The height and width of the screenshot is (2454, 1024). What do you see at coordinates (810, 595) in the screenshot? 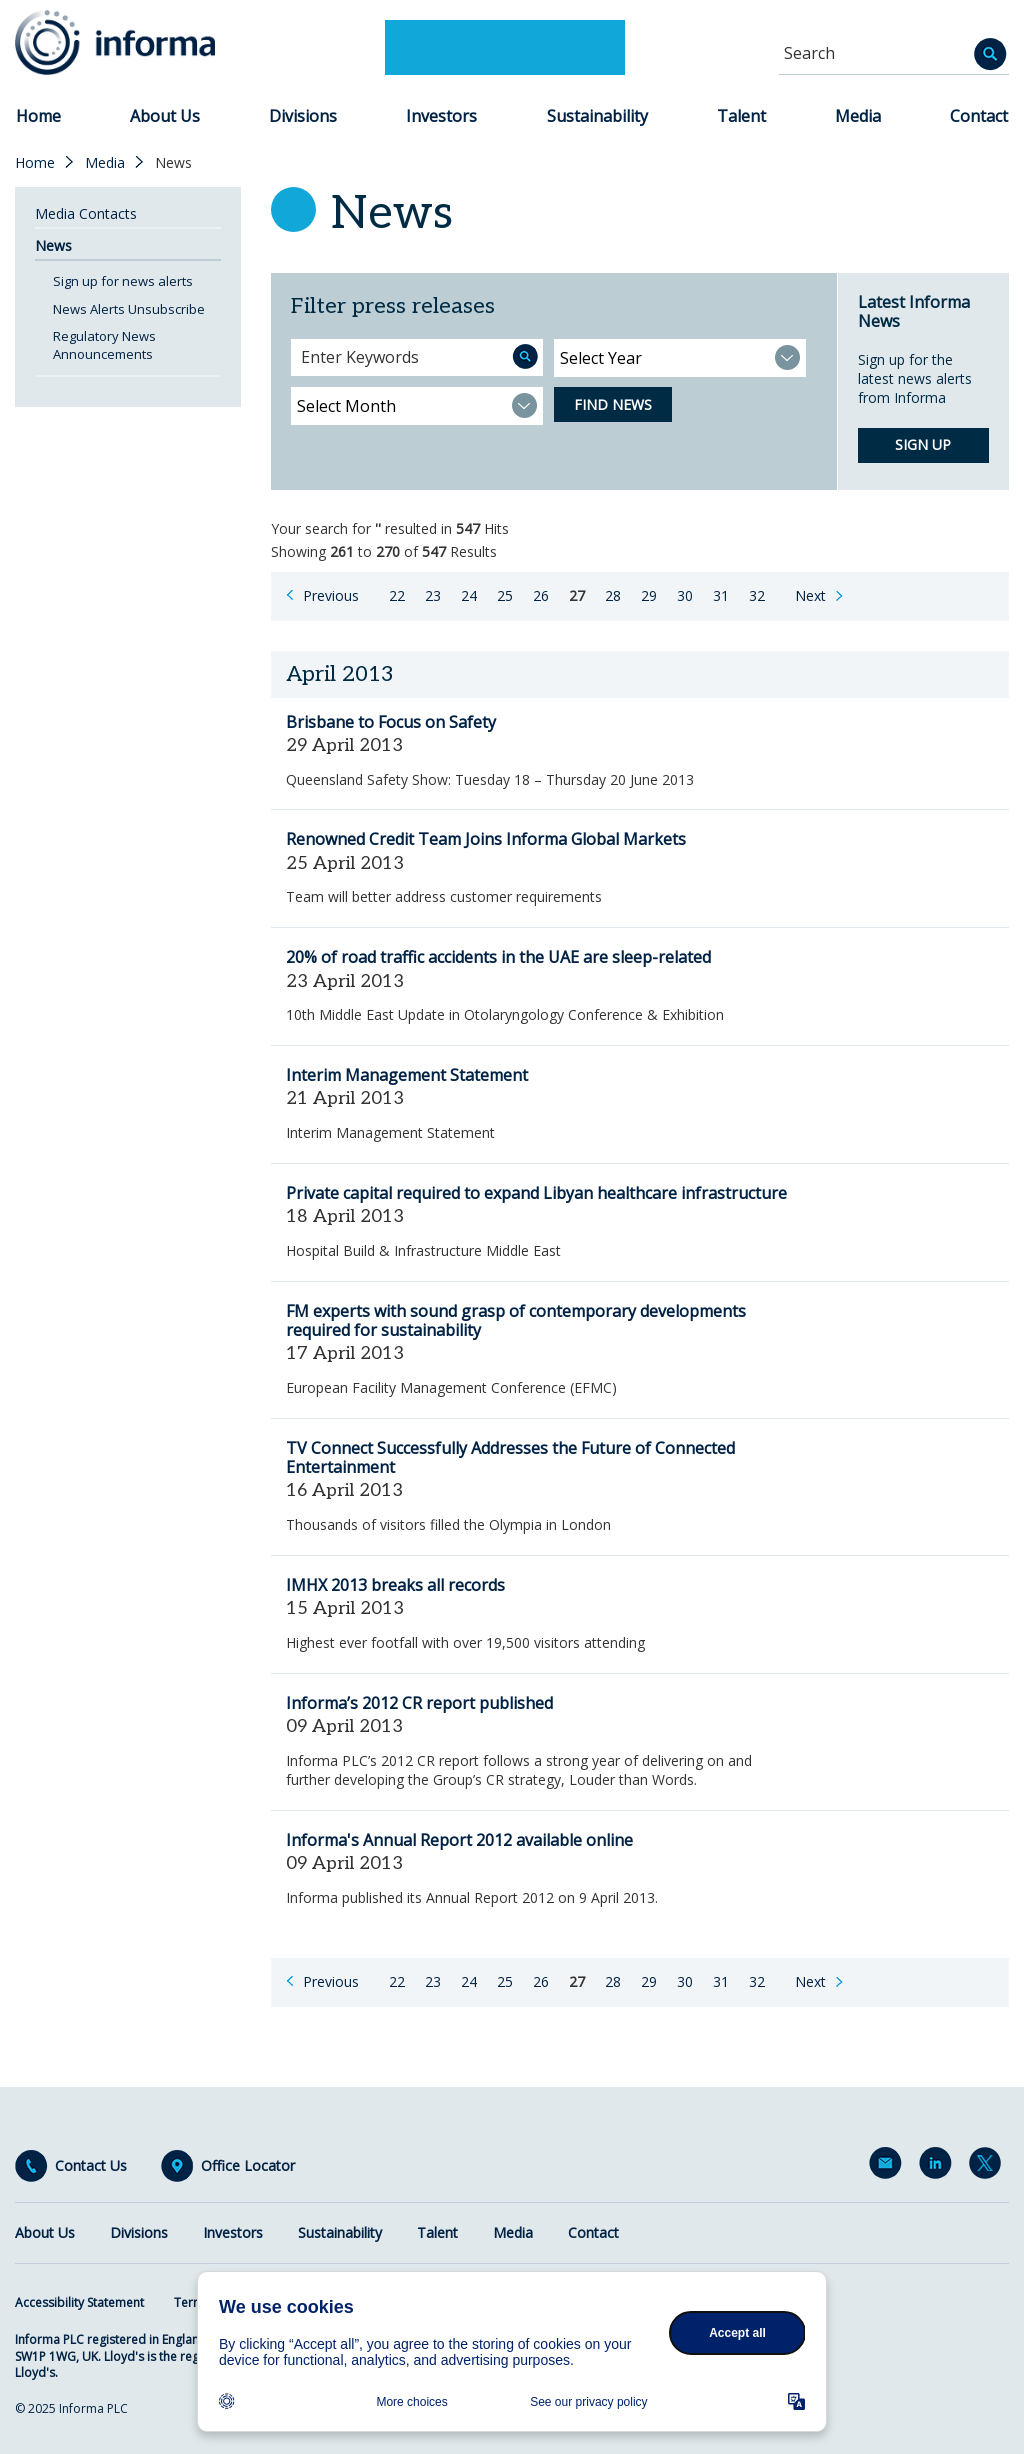
I see `Next` at bounding box center [810, 595].